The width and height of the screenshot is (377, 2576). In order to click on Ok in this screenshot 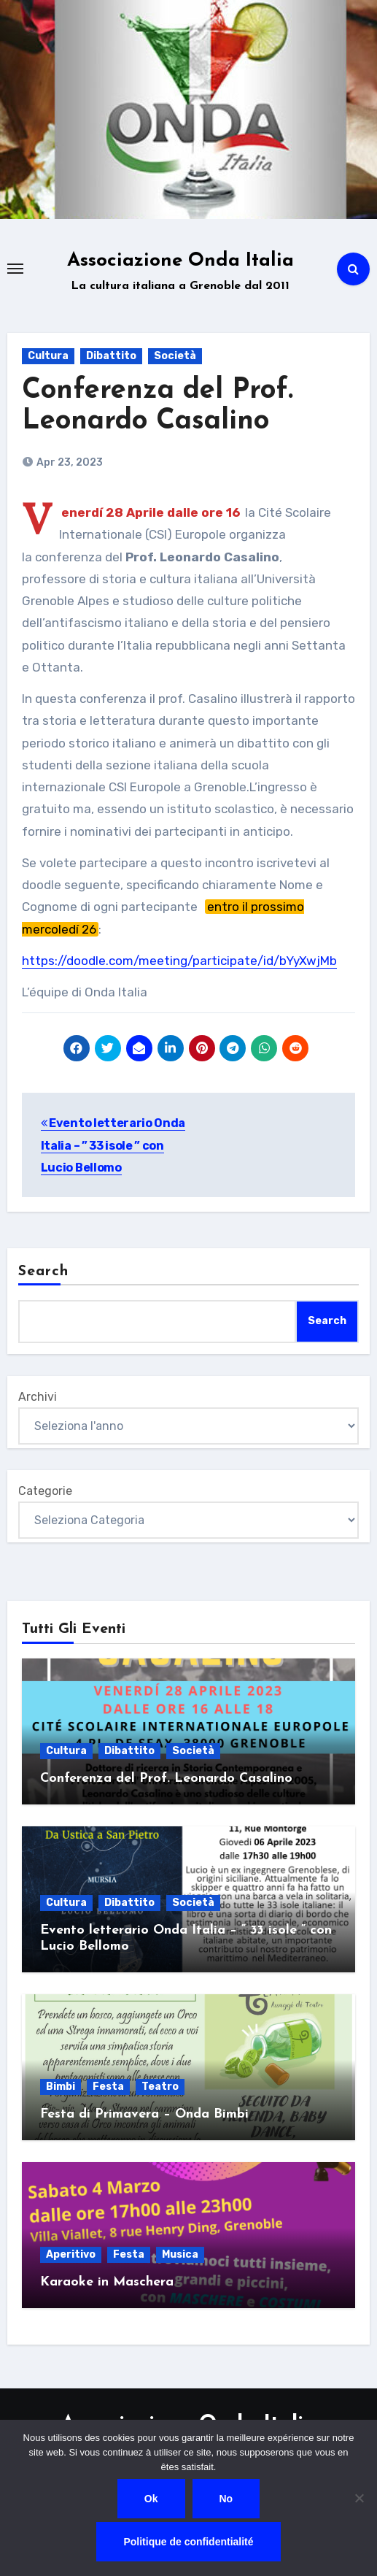, I will do `click(151, 2498)`.